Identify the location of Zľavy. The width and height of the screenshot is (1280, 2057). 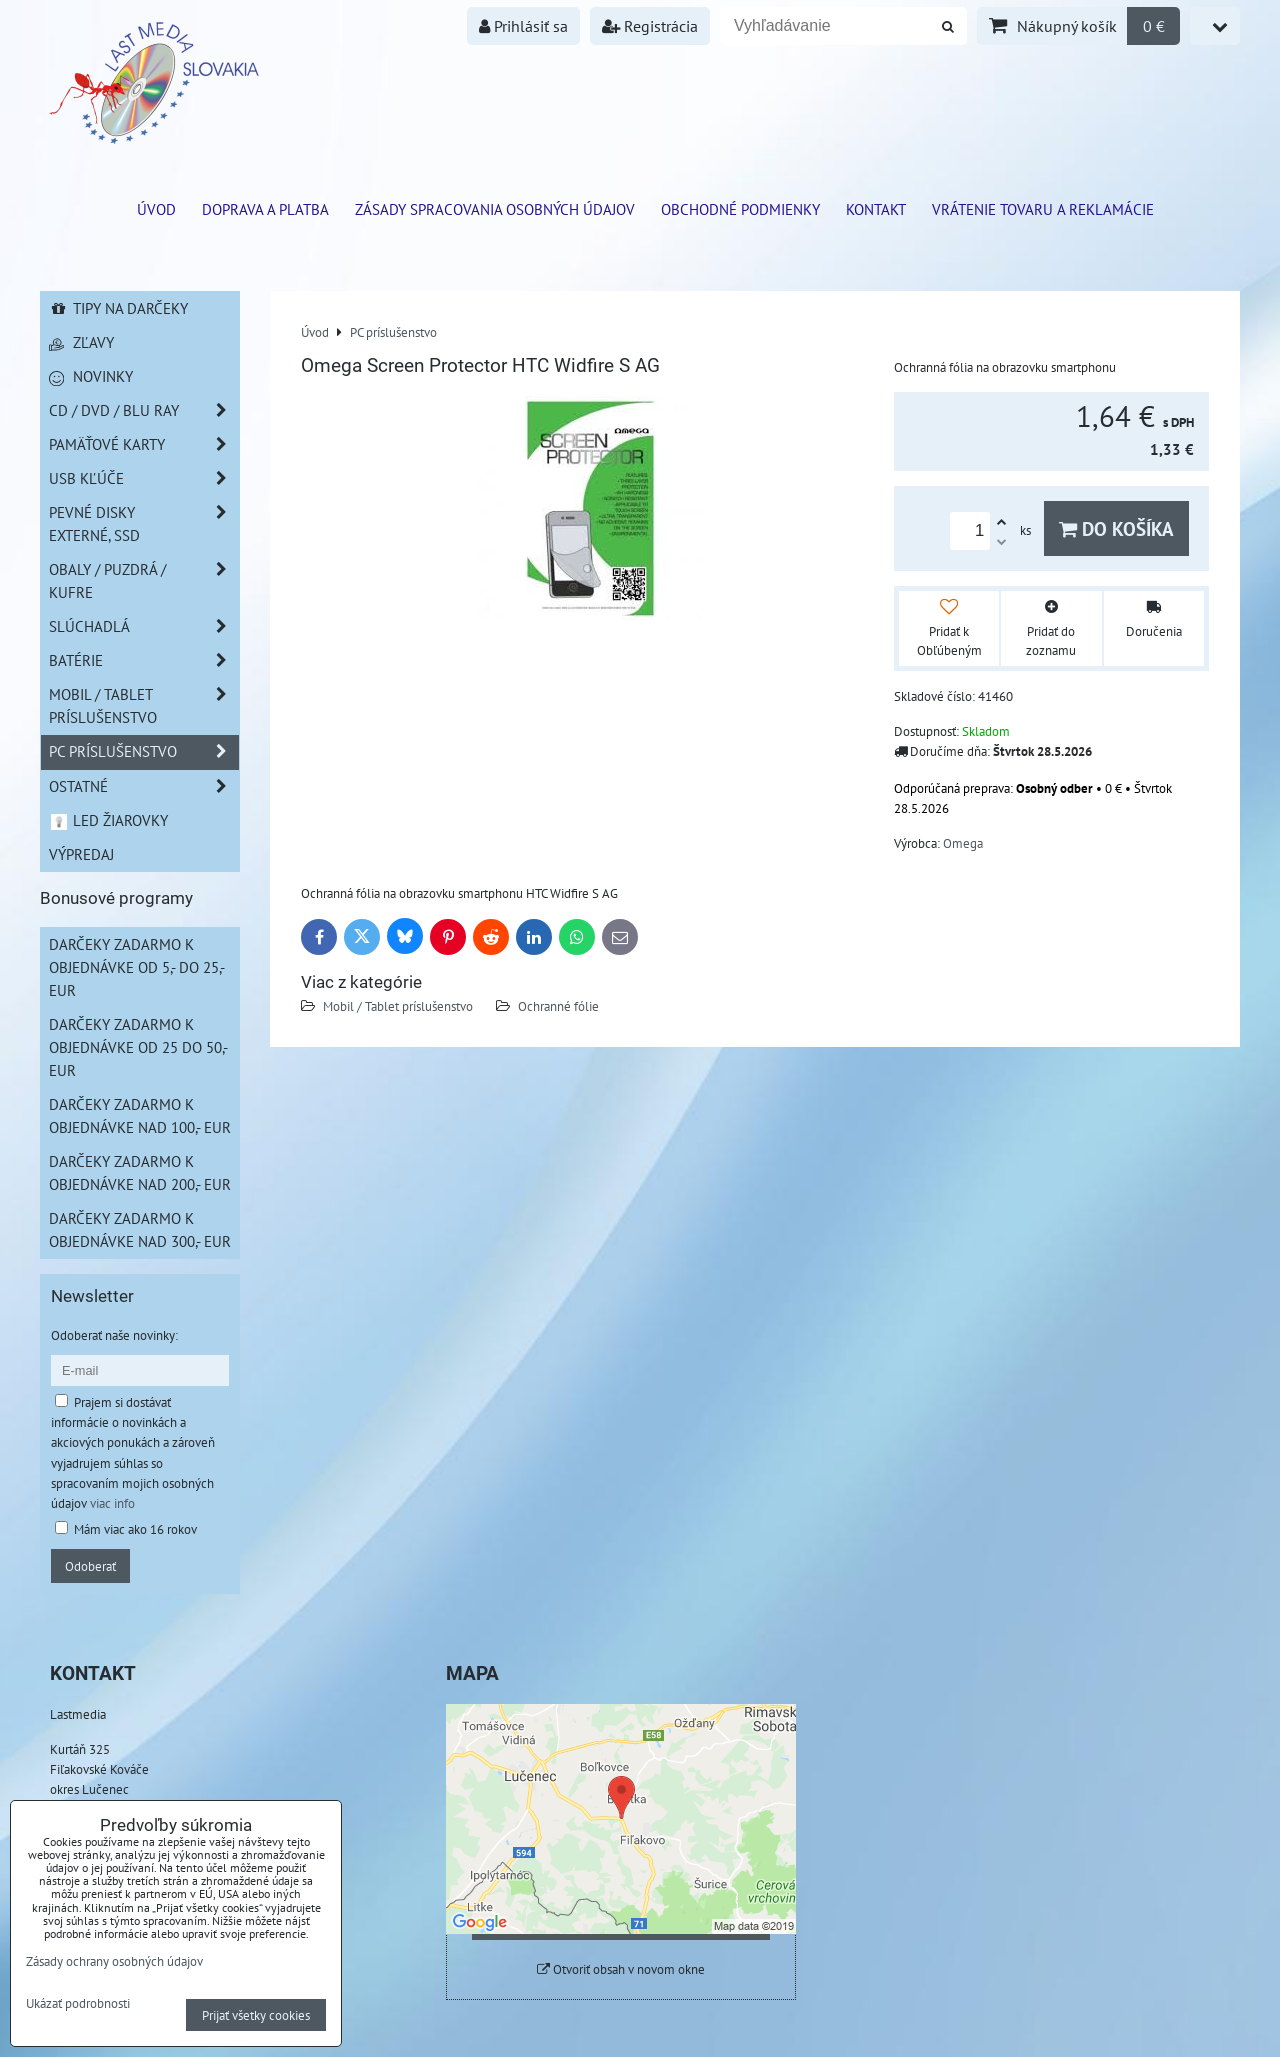
(81, 342).